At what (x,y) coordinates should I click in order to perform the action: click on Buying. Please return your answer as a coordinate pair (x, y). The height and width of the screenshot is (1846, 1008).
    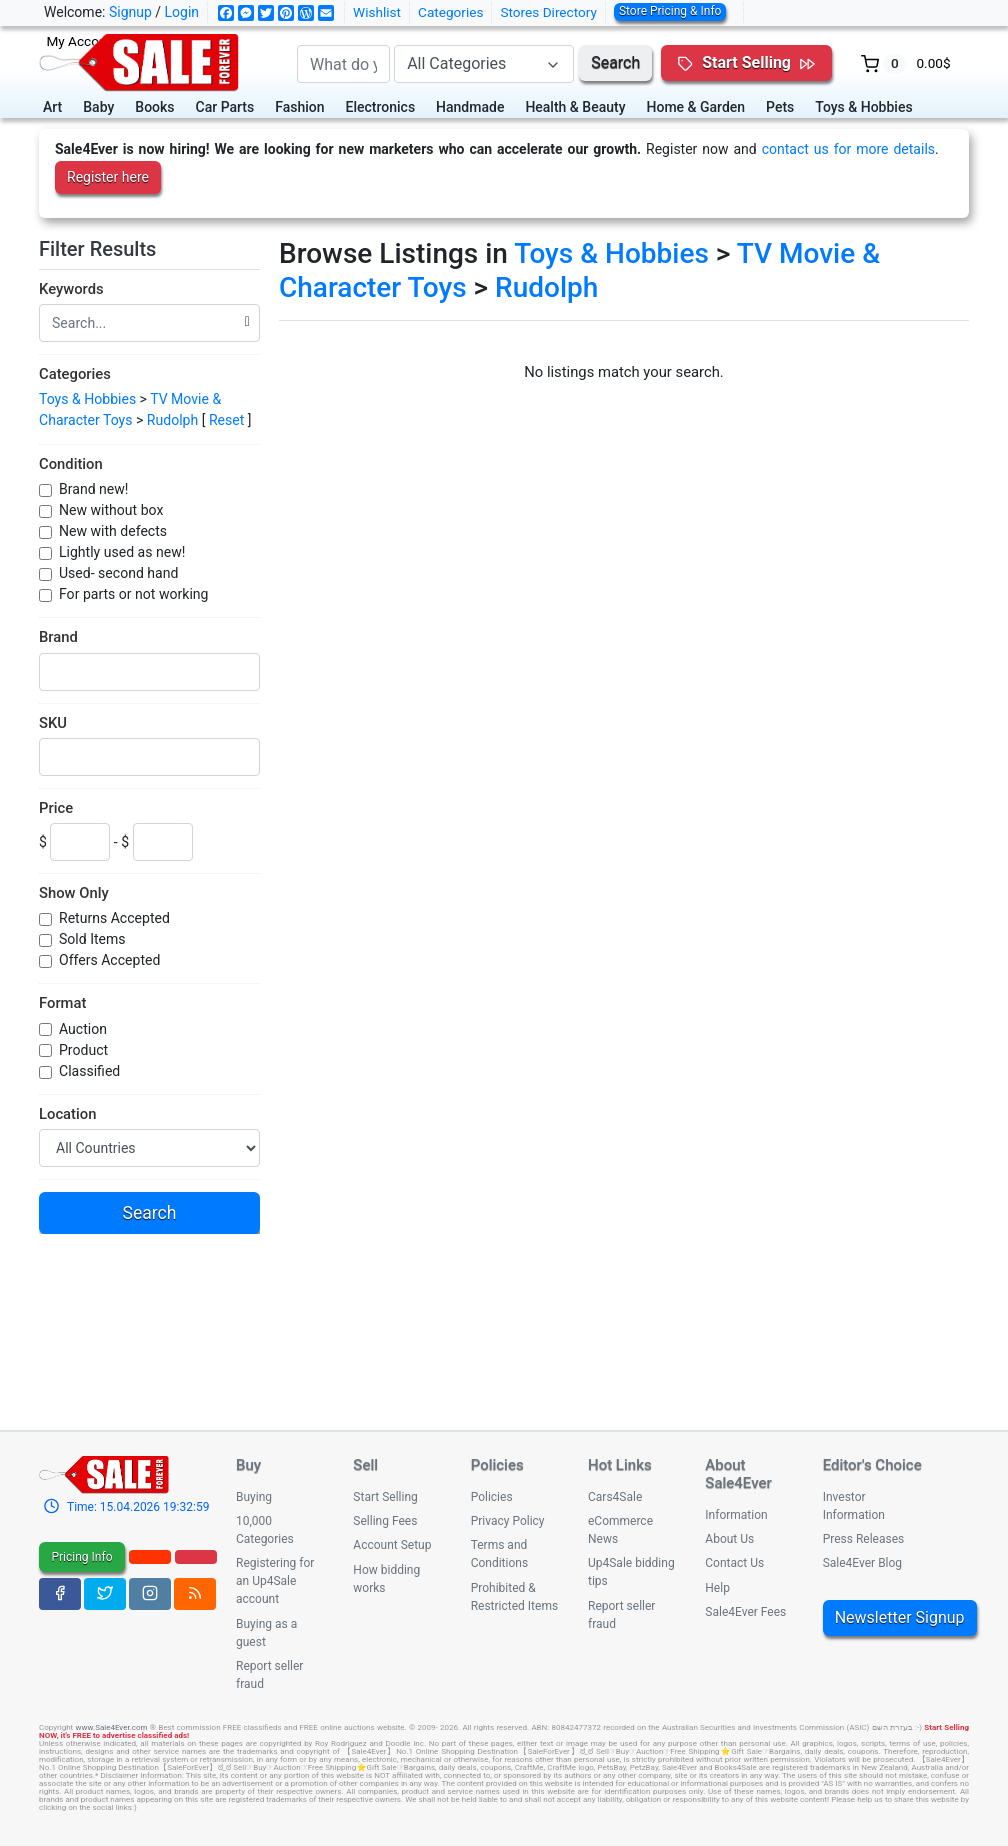
    Looking at the image, I should click on (254, 1497).